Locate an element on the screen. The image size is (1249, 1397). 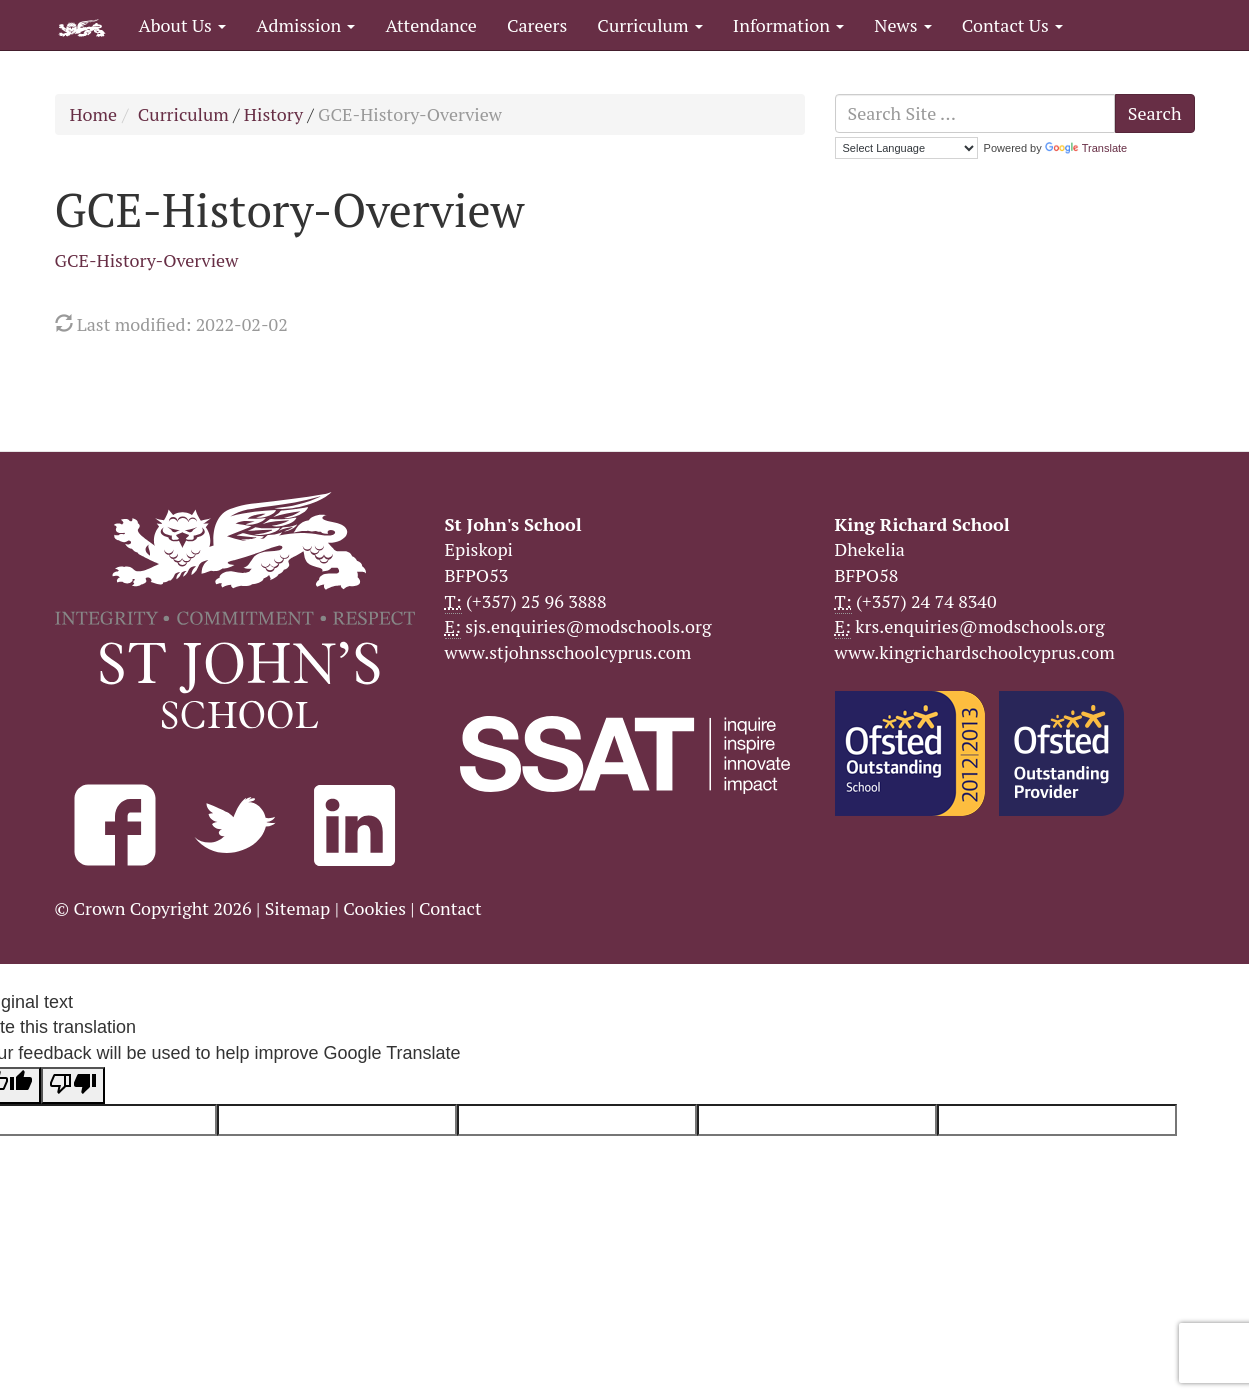
Attendance is located at coordinates (430, 25).